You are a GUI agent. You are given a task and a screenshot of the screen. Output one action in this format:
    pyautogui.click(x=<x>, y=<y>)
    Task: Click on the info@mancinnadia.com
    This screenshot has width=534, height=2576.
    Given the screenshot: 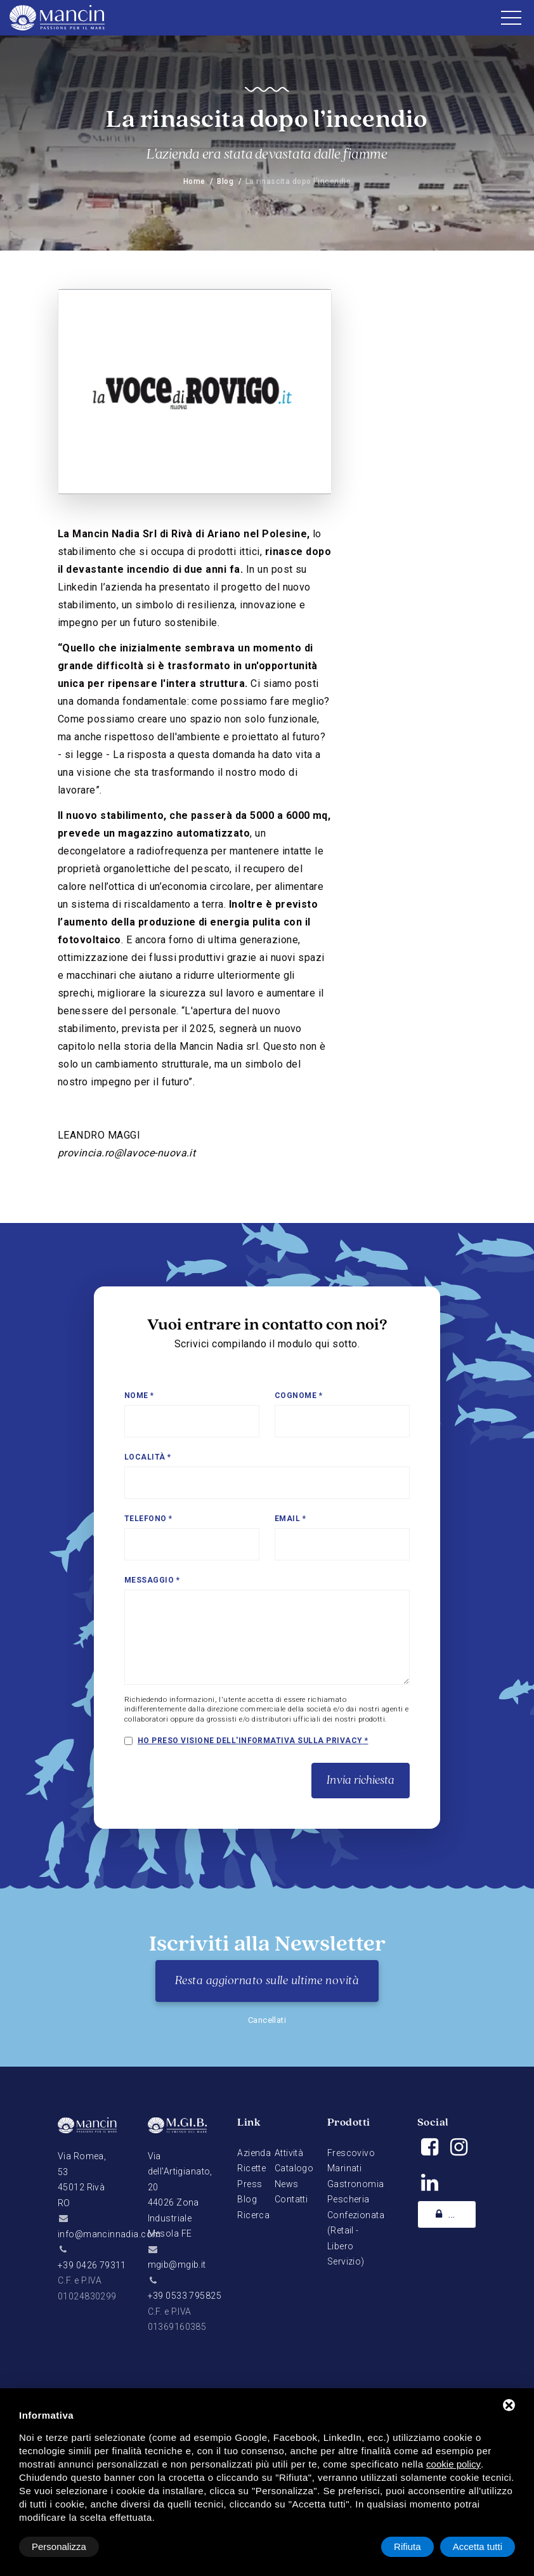 What is the action you would take?
    pyautogui.click(x=109, y=2234)
    